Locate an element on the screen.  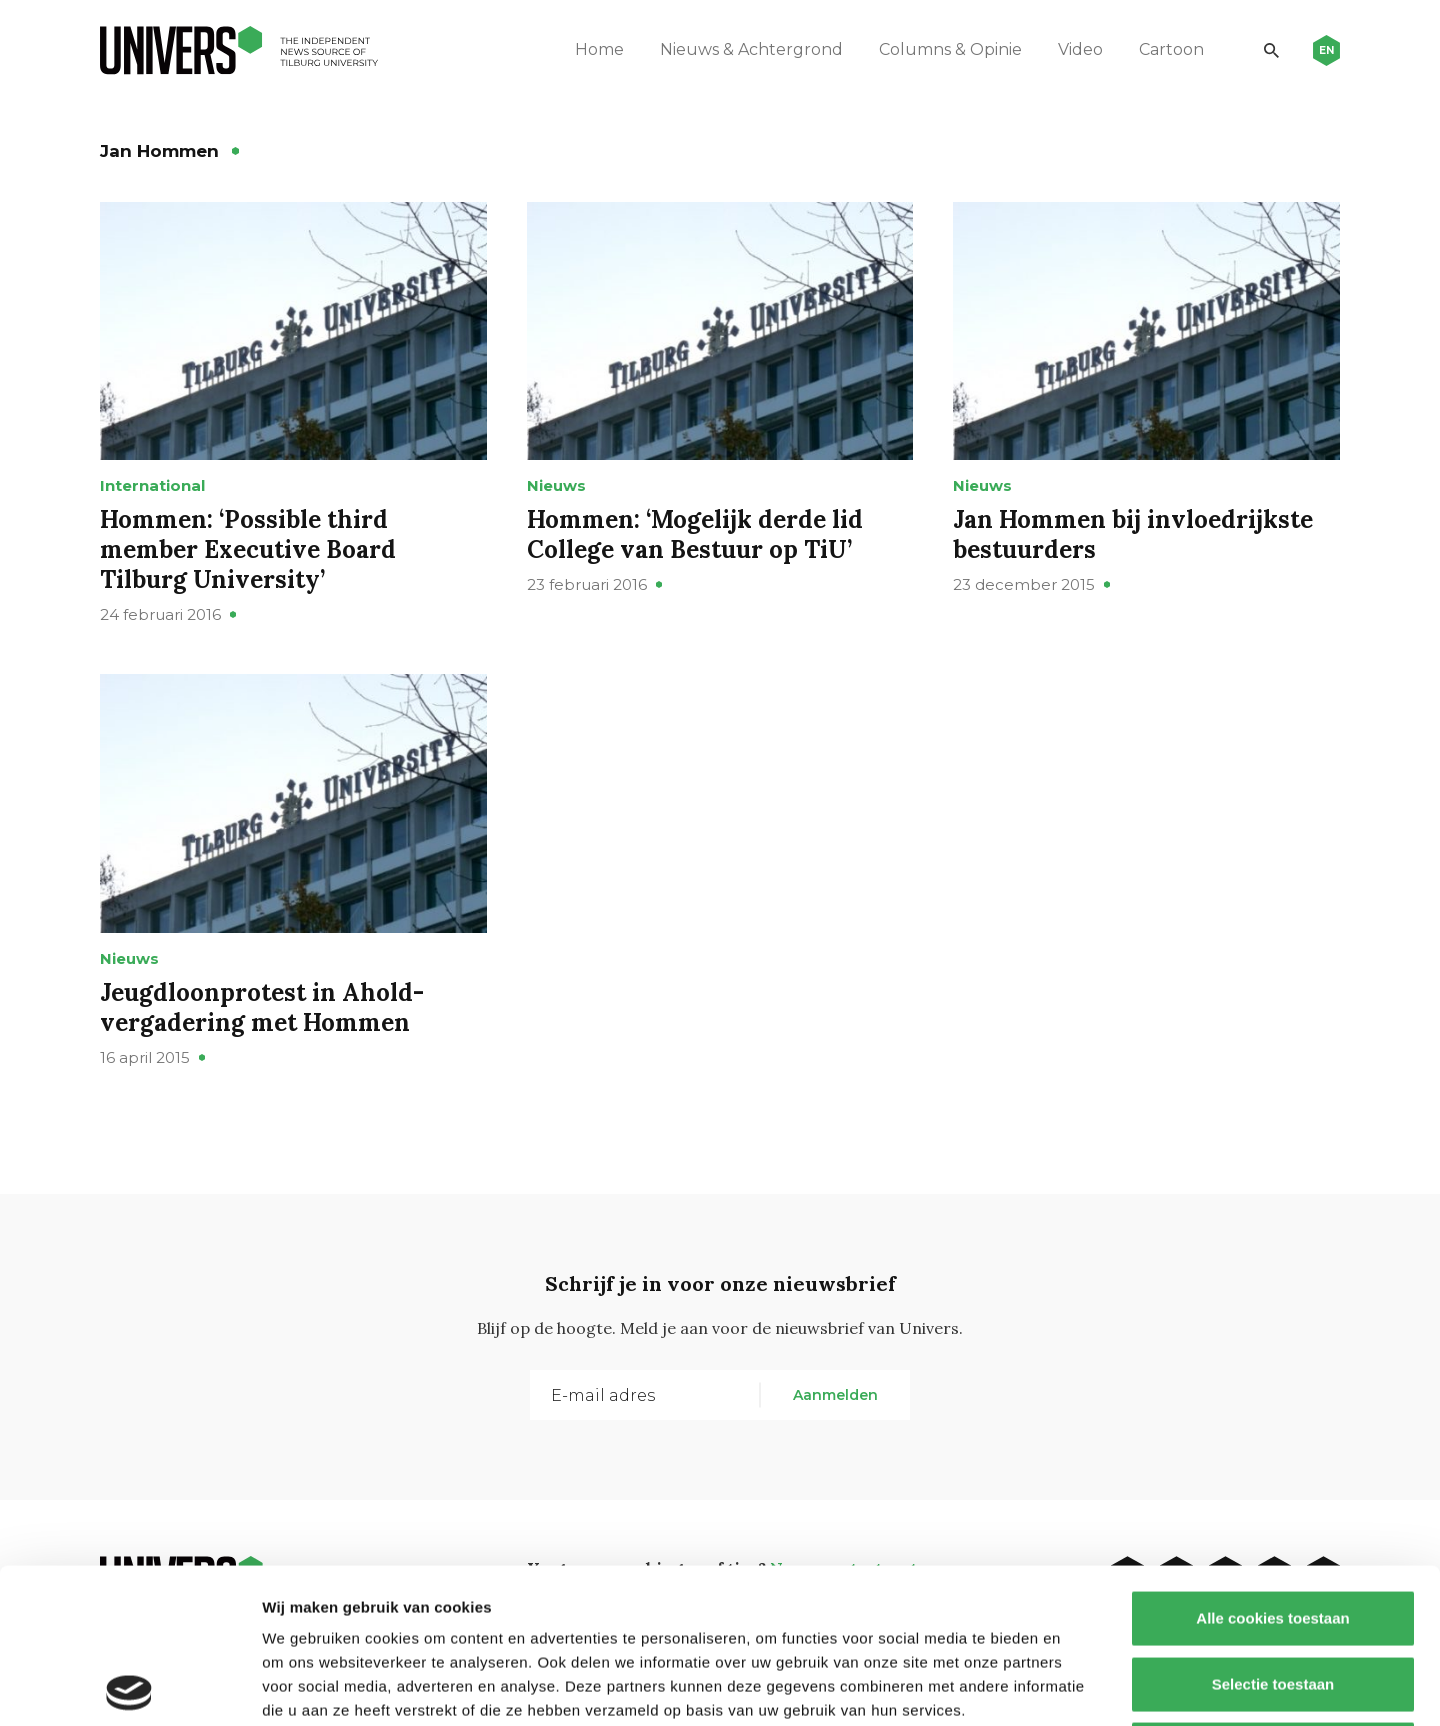
Home is located at coordinates (599, 49).